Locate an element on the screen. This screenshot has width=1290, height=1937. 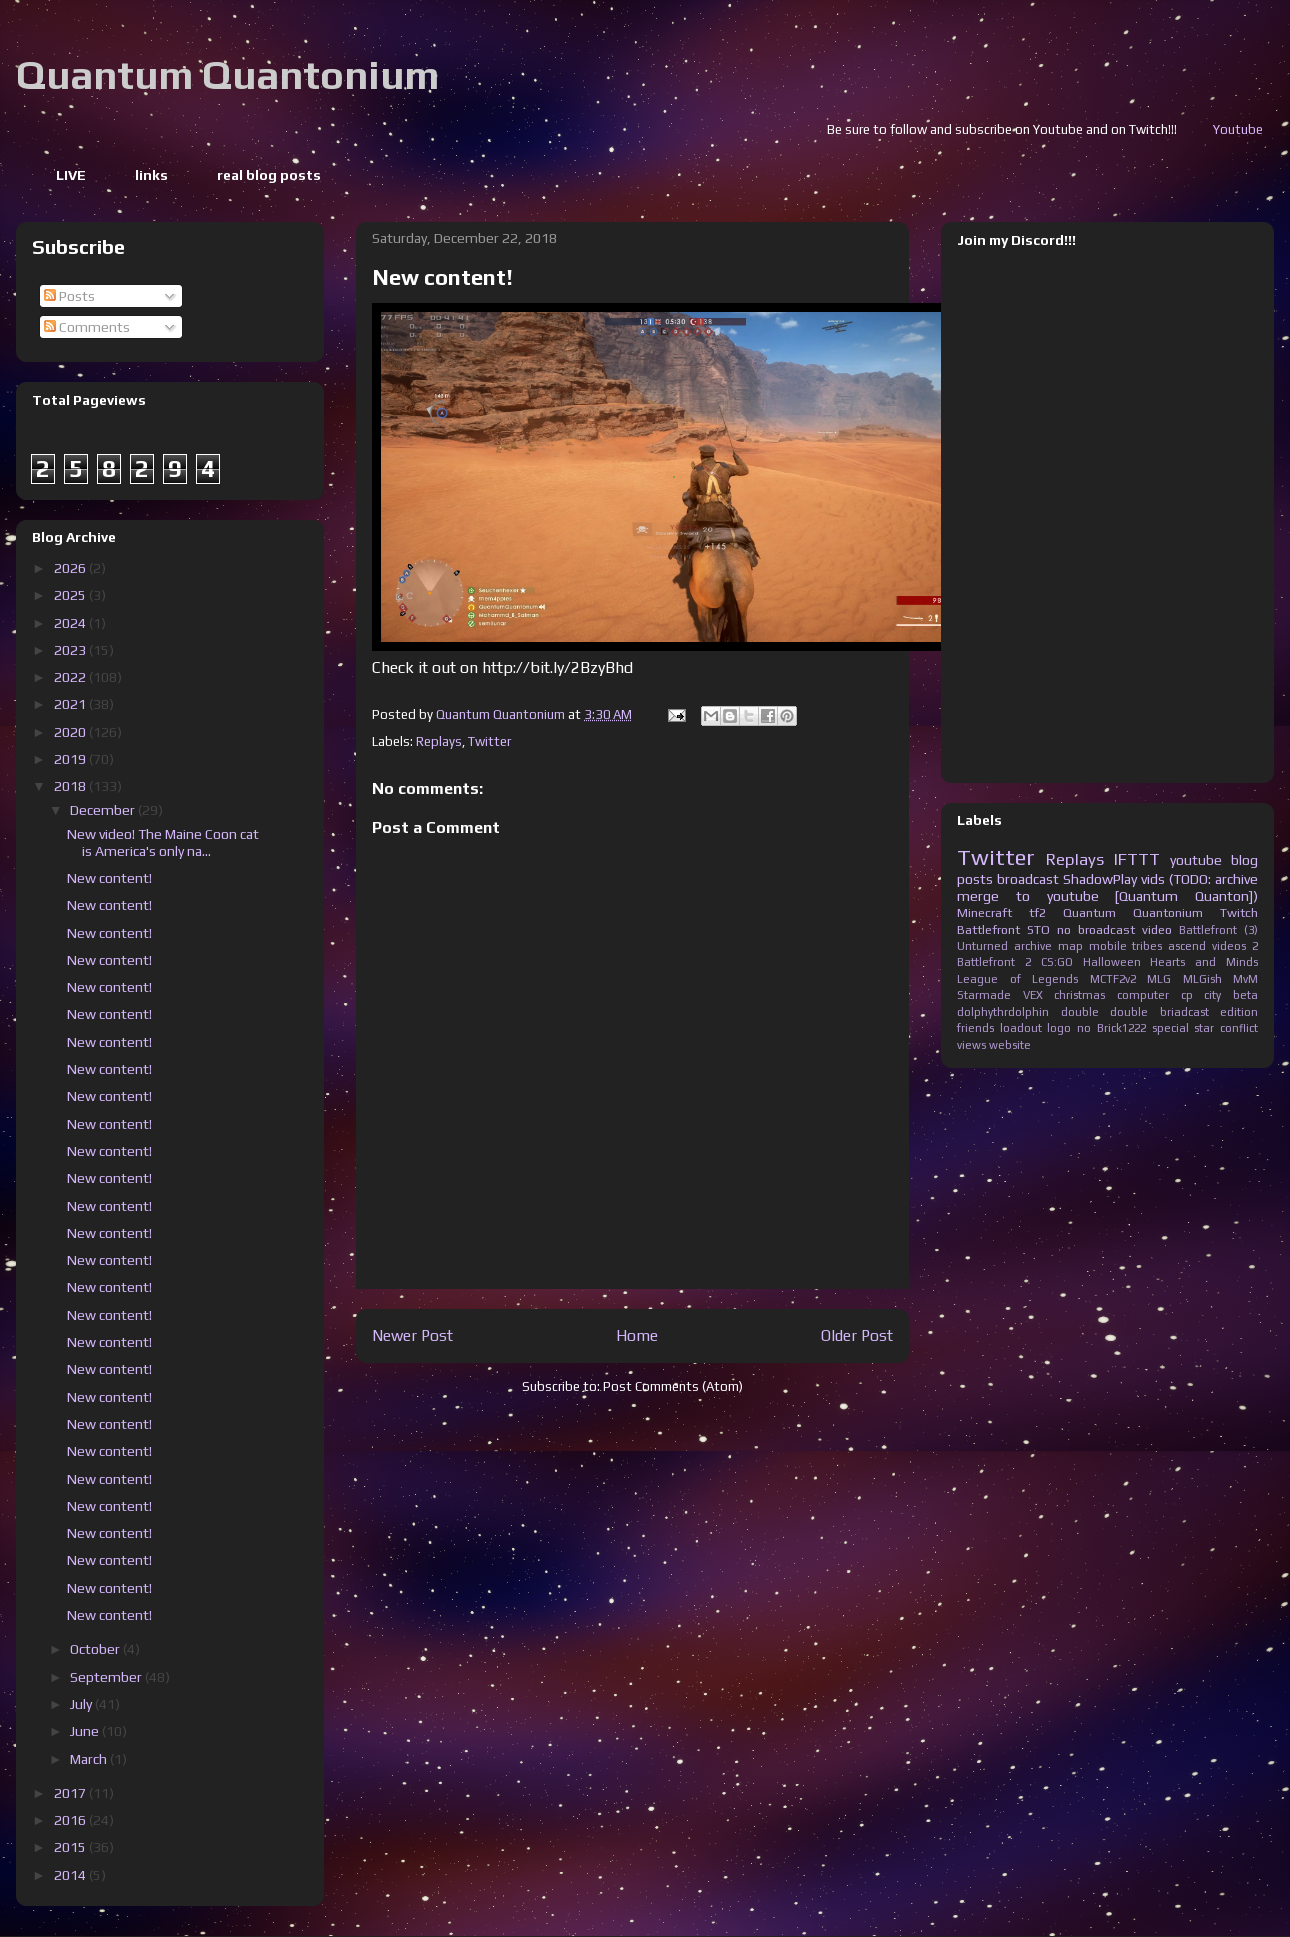
star conflict is located at coordinates (1226, 1028).